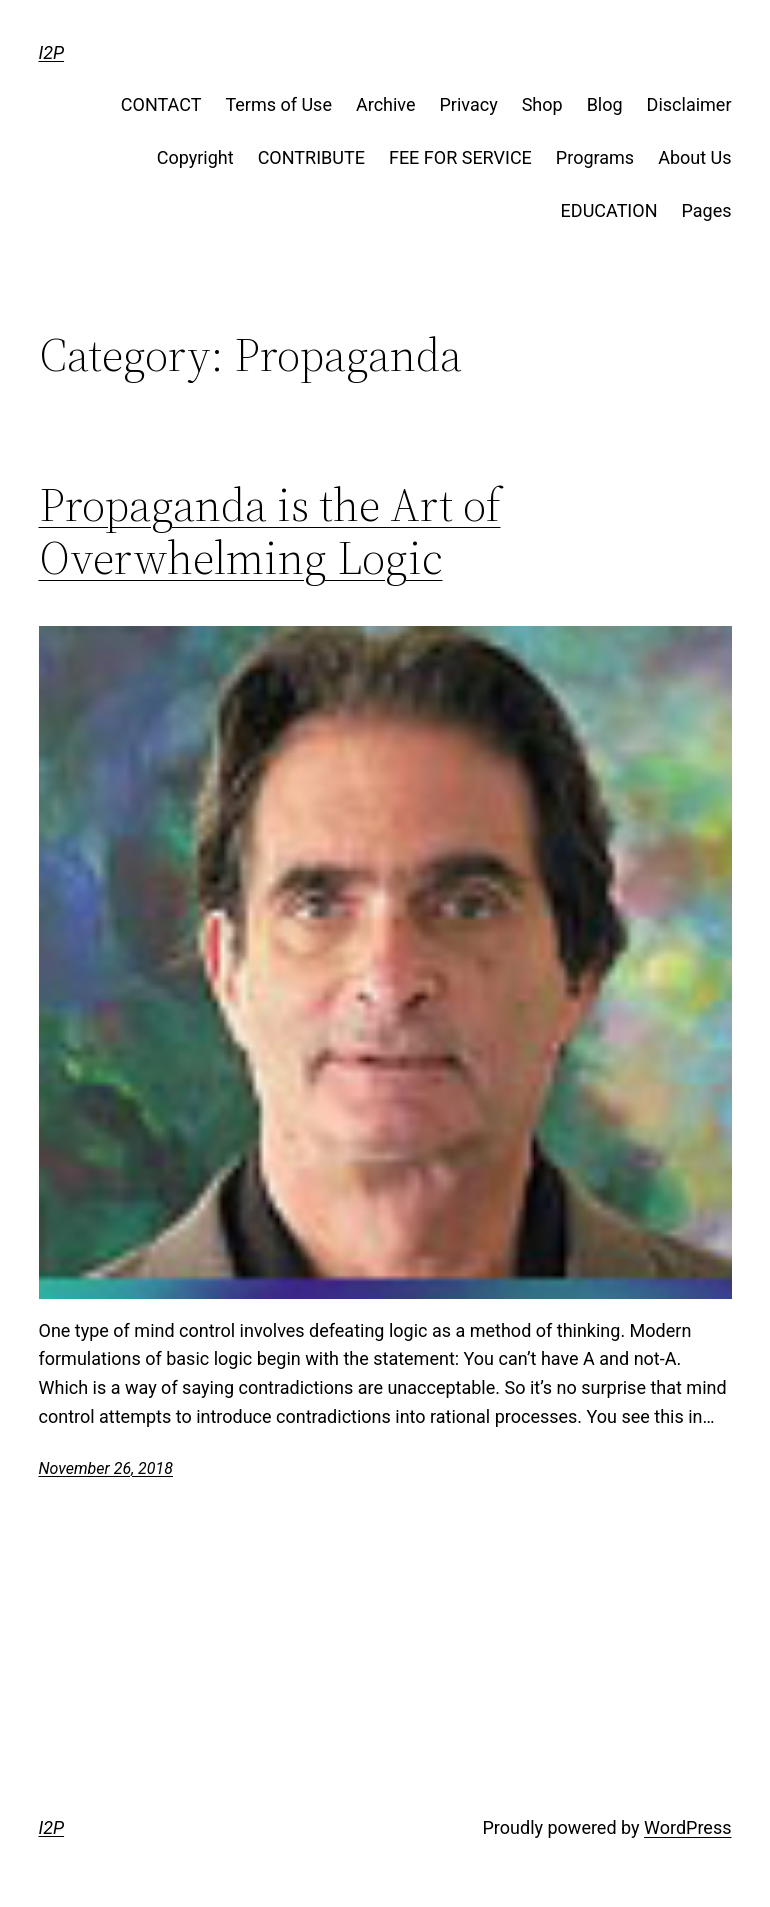 This screenshot has width=770, height=1907. Describe the element at coordinates (311, 157) in the screenshot. I see `CONTRIBUTE` at that location.